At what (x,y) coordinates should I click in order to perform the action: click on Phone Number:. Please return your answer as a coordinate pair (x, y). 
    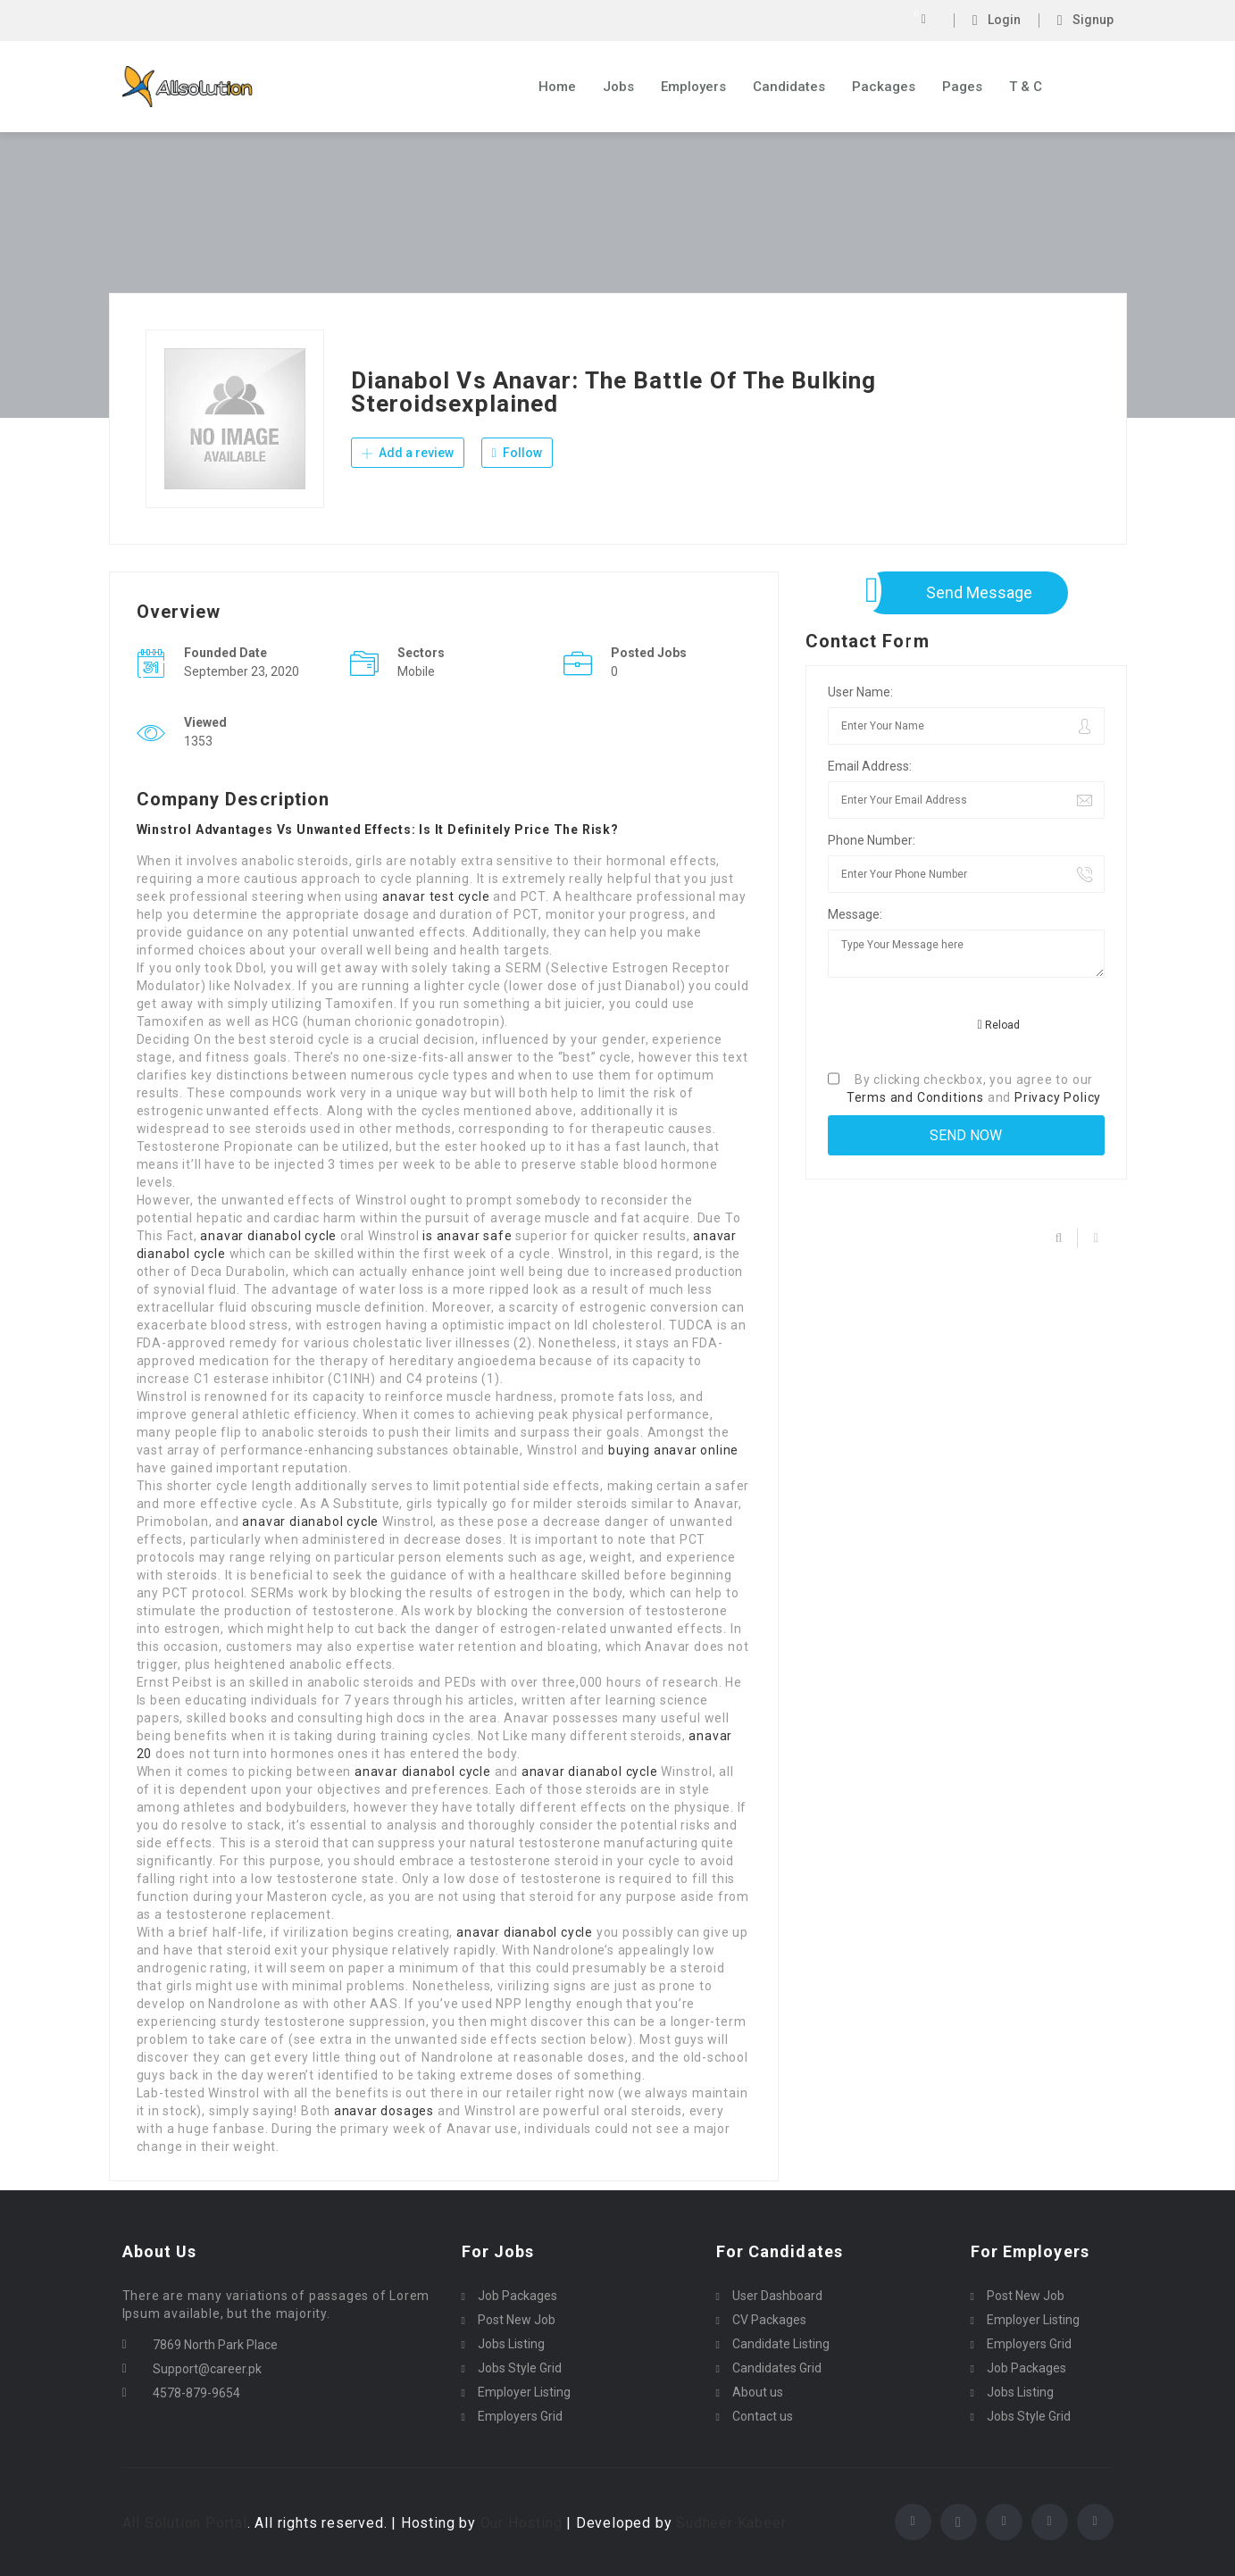
    Looking at the image, I should click on (871, 840).